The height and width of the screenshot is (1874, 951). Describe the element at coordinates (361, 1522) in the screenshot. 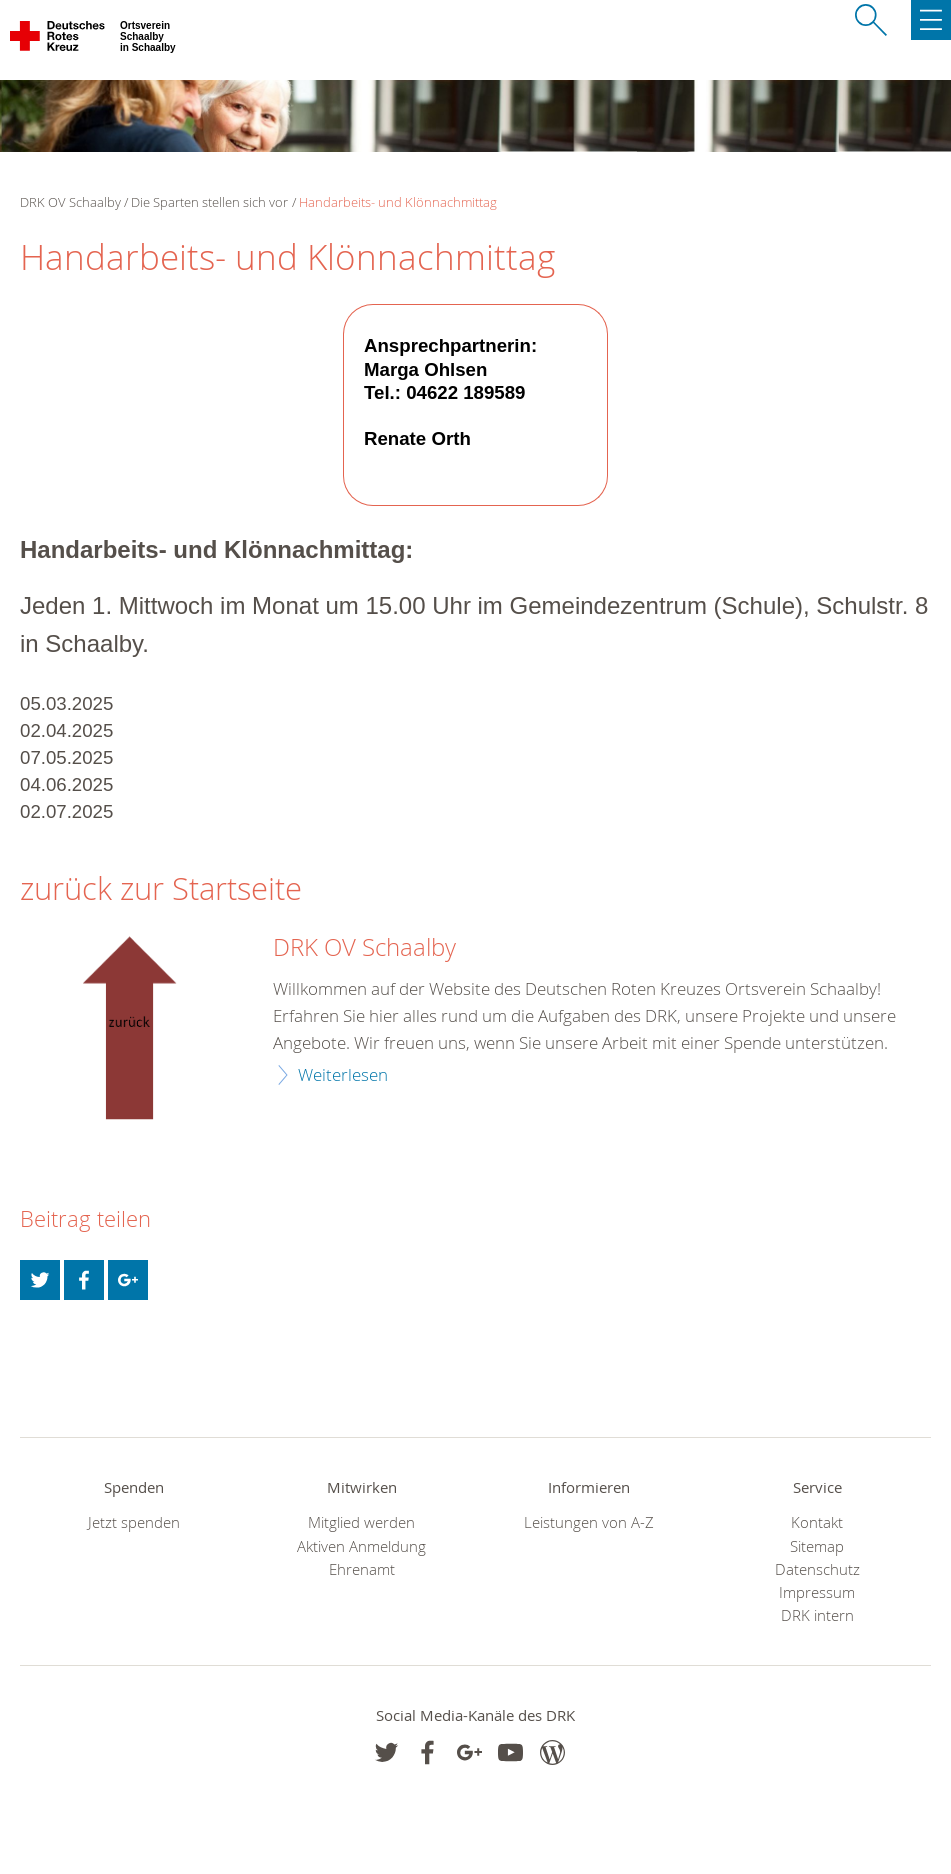

I see `Mitglied werden` at that location.